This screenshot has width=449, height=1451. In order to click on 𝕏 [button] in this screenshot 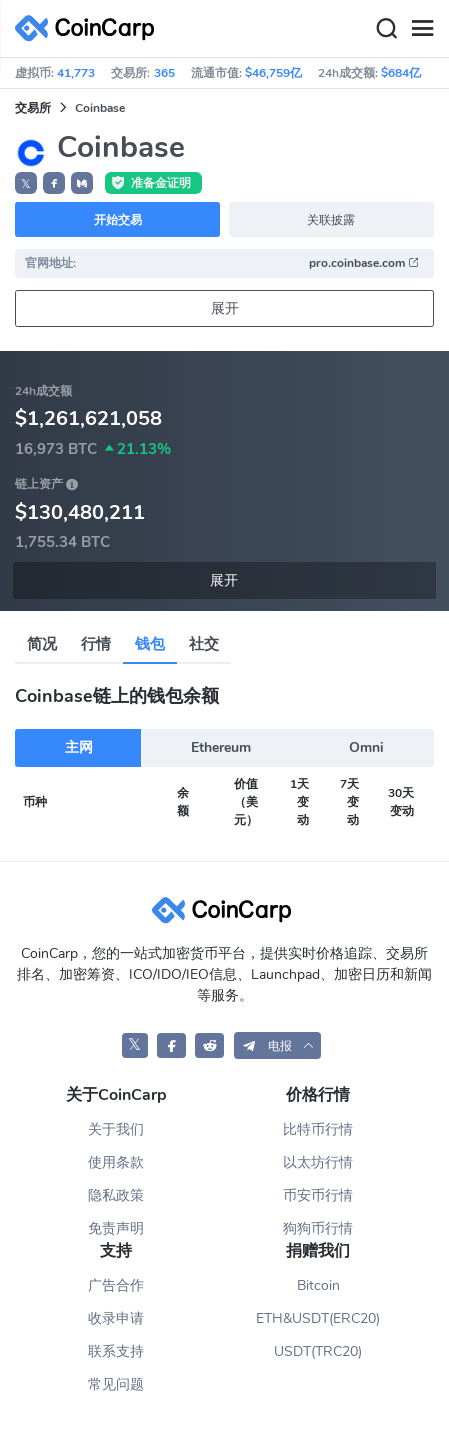, I will do `click(26, 184)`.